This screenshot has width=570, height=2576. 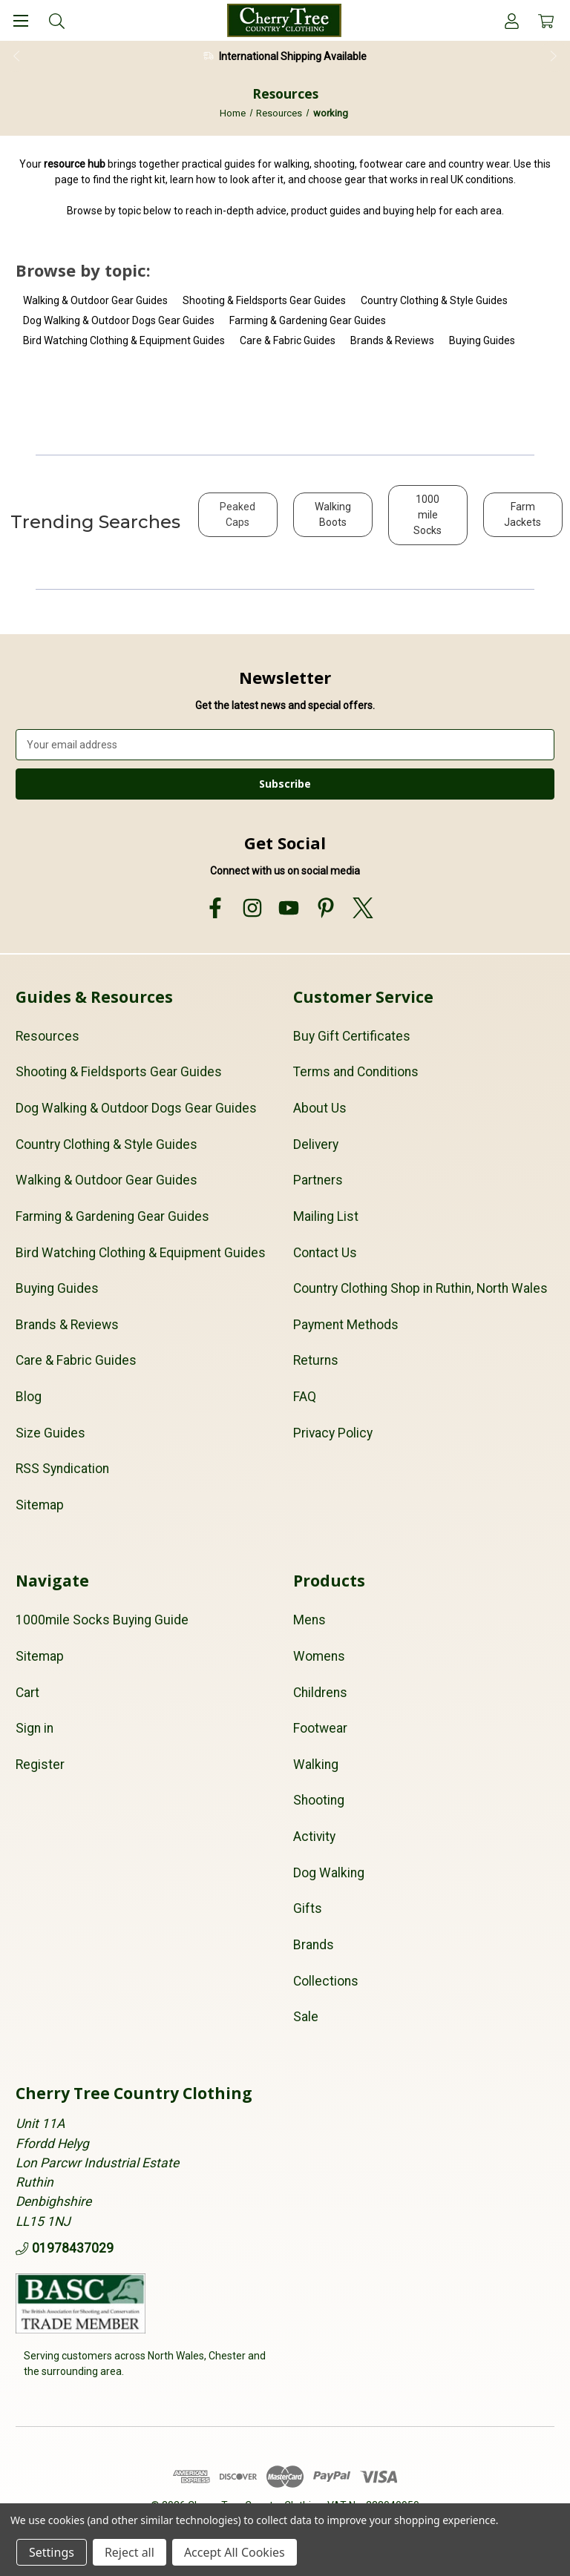 What do you see at coordinates (325, 1216) in the screenshot?
I see `Mailing List` at bounding box center [325, 1216].